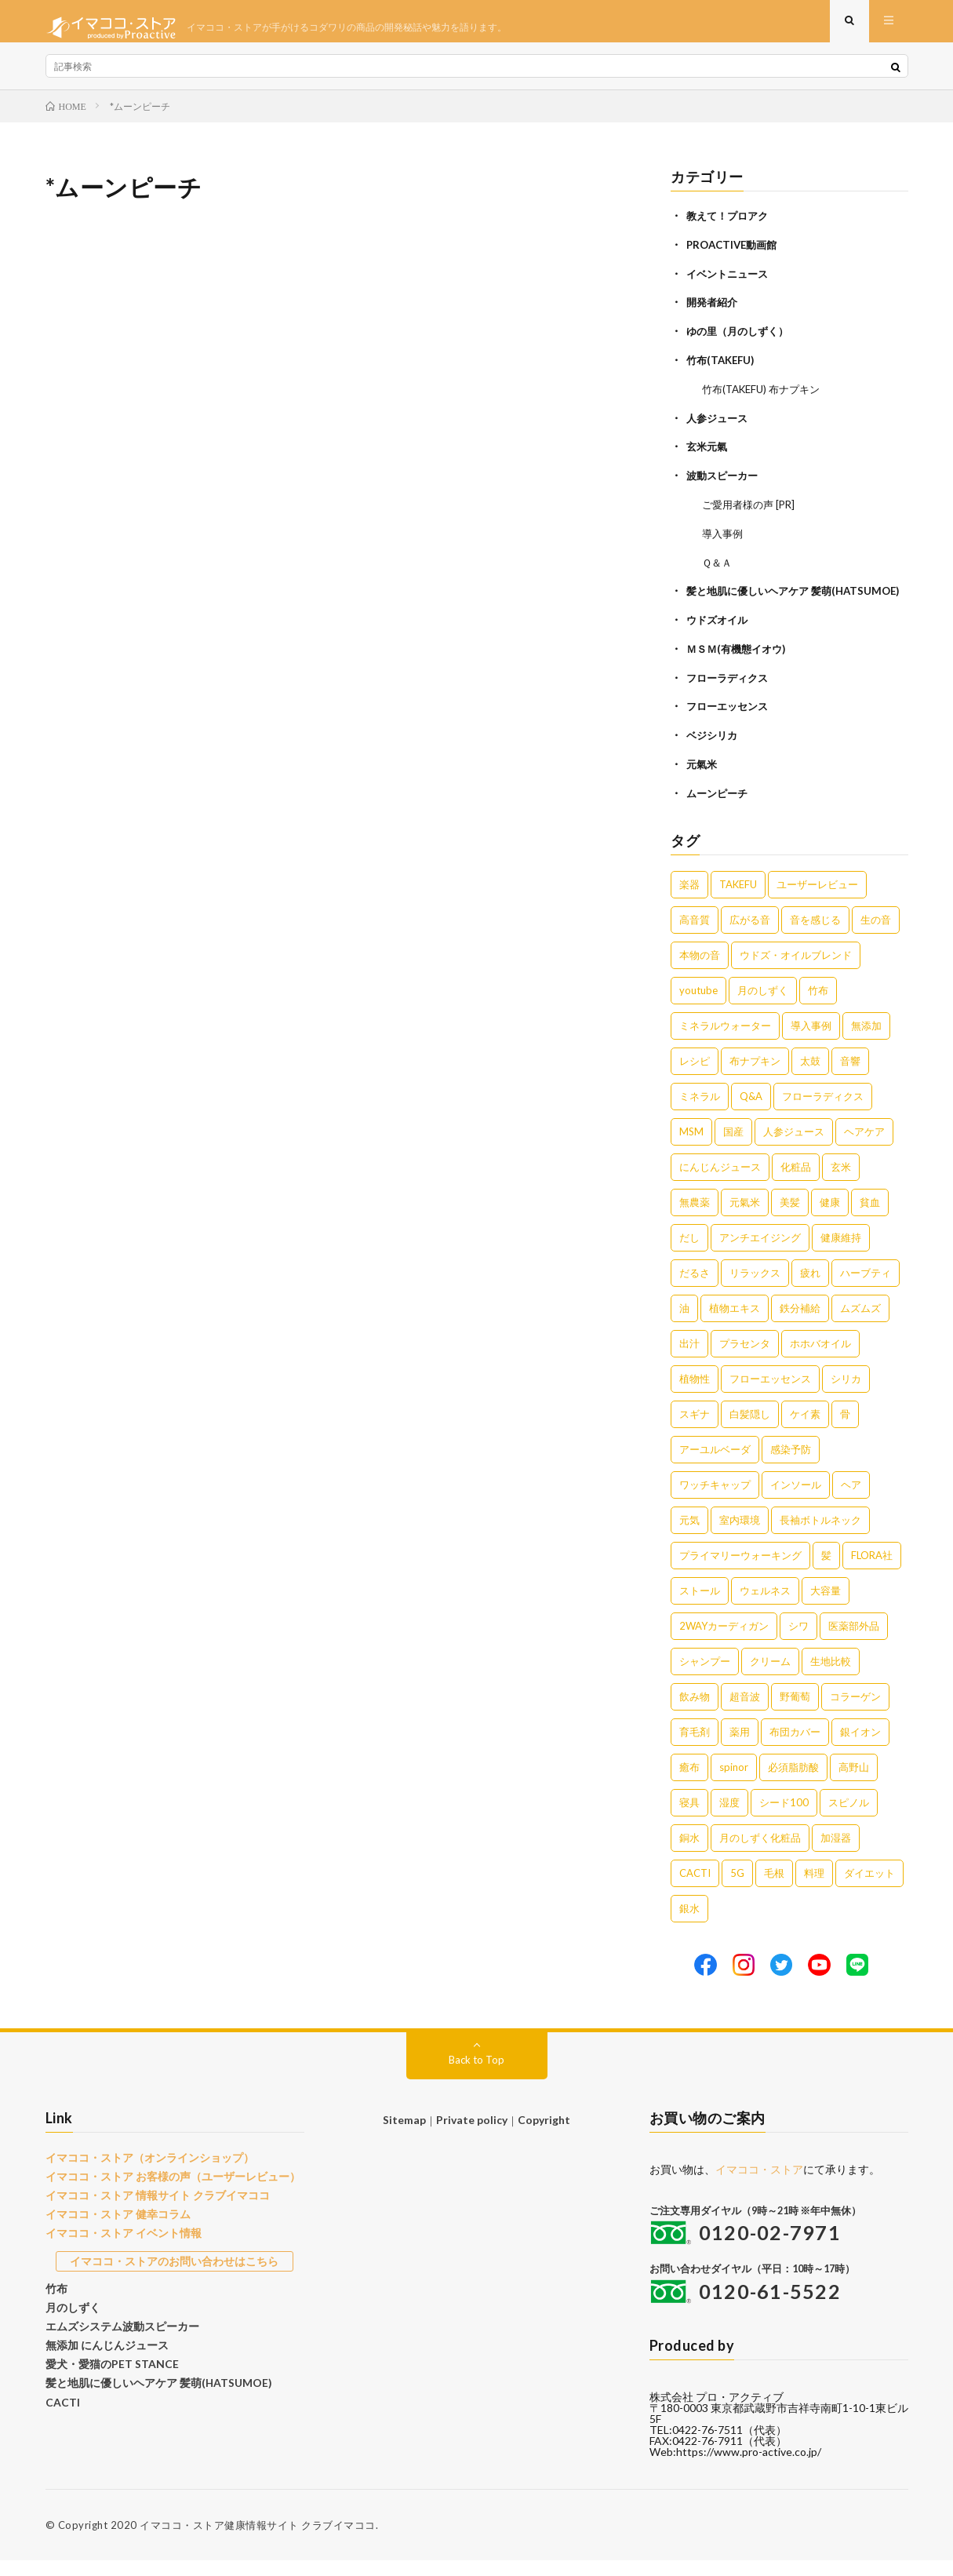 The height and width of the screenshot is (2576, 953). What do you see at coordinates (737, 1888) in the screenshot?
I see `5G [5G (1個の項目)]` at bounding box center [737, 1888].